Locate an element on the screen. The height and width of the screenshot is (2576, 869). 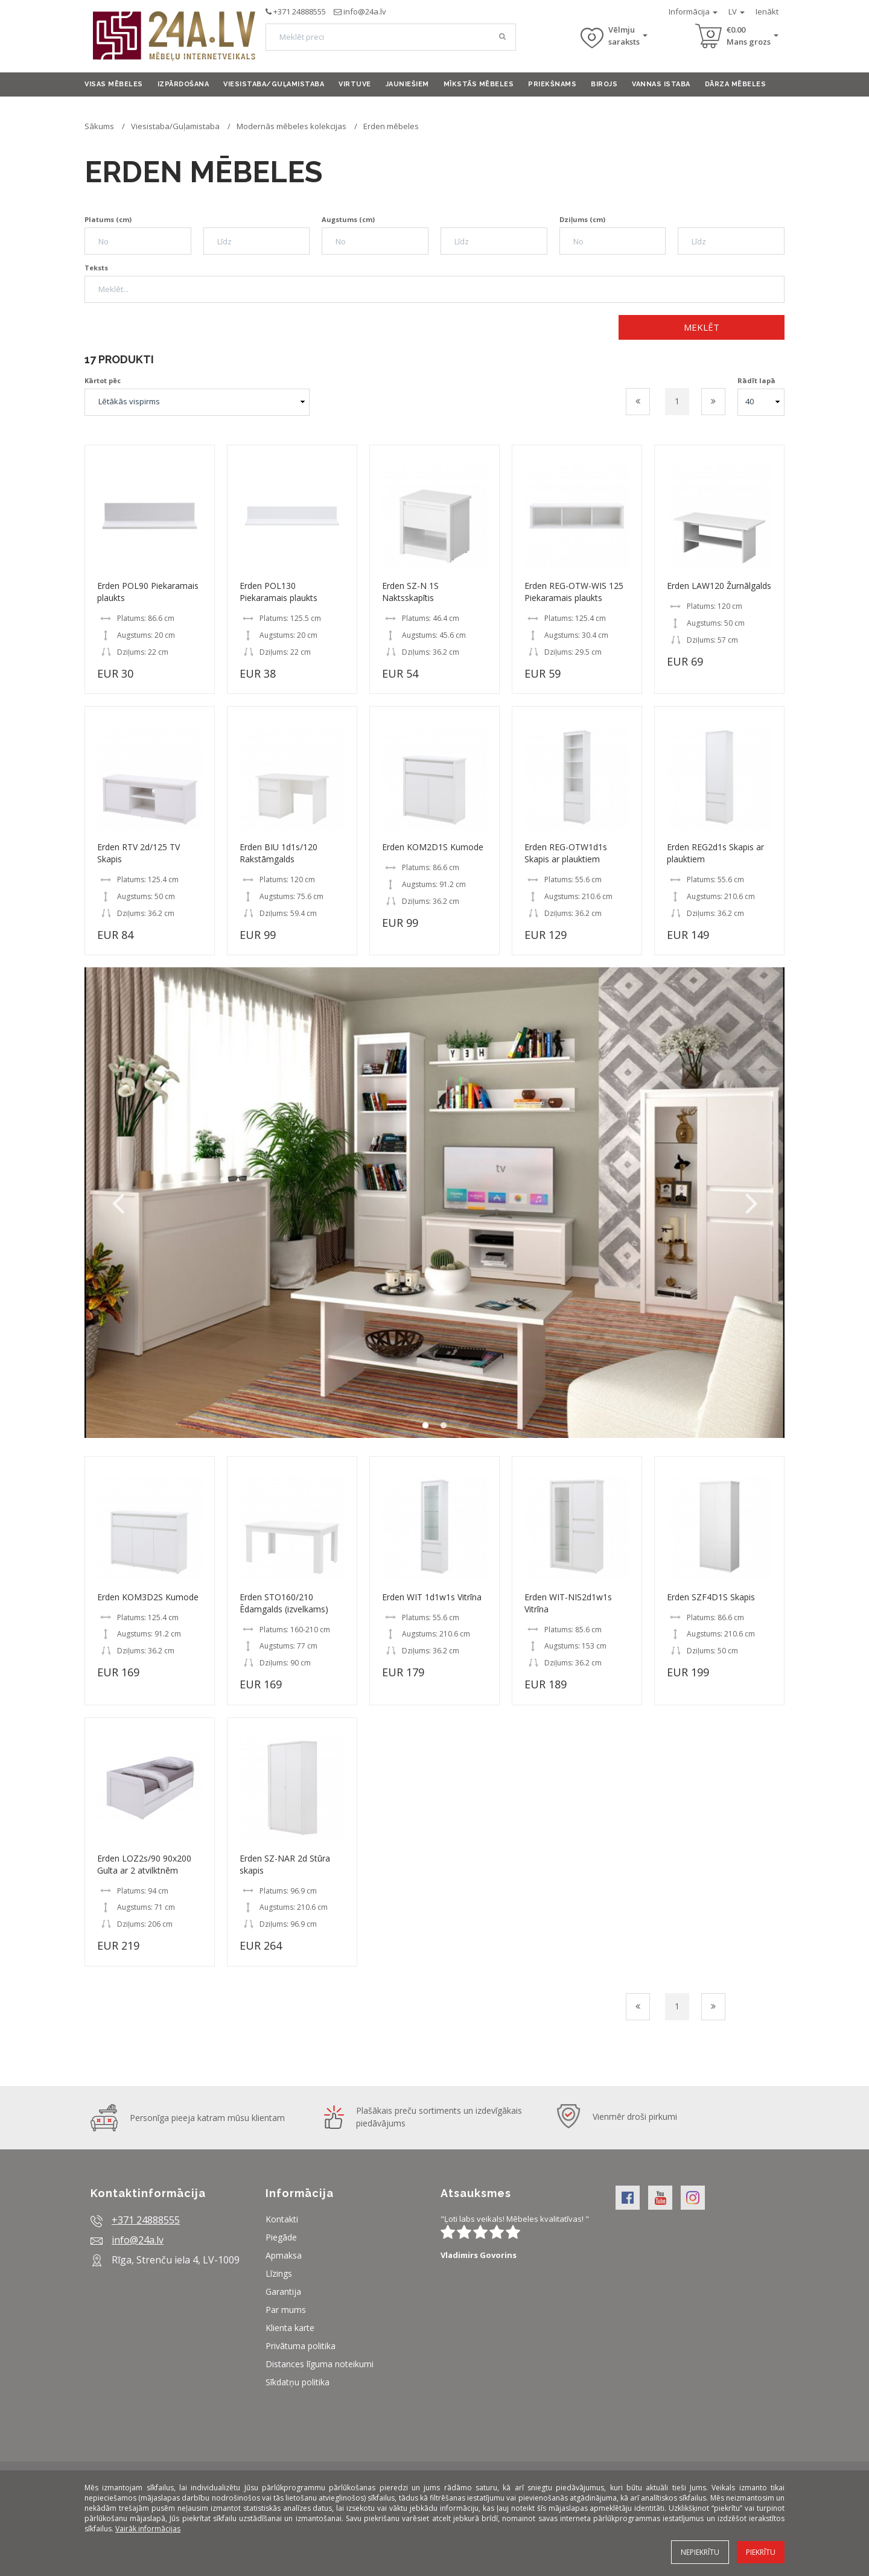
Viesistaba/Guļamistaba is located at coordinates (273, 84).